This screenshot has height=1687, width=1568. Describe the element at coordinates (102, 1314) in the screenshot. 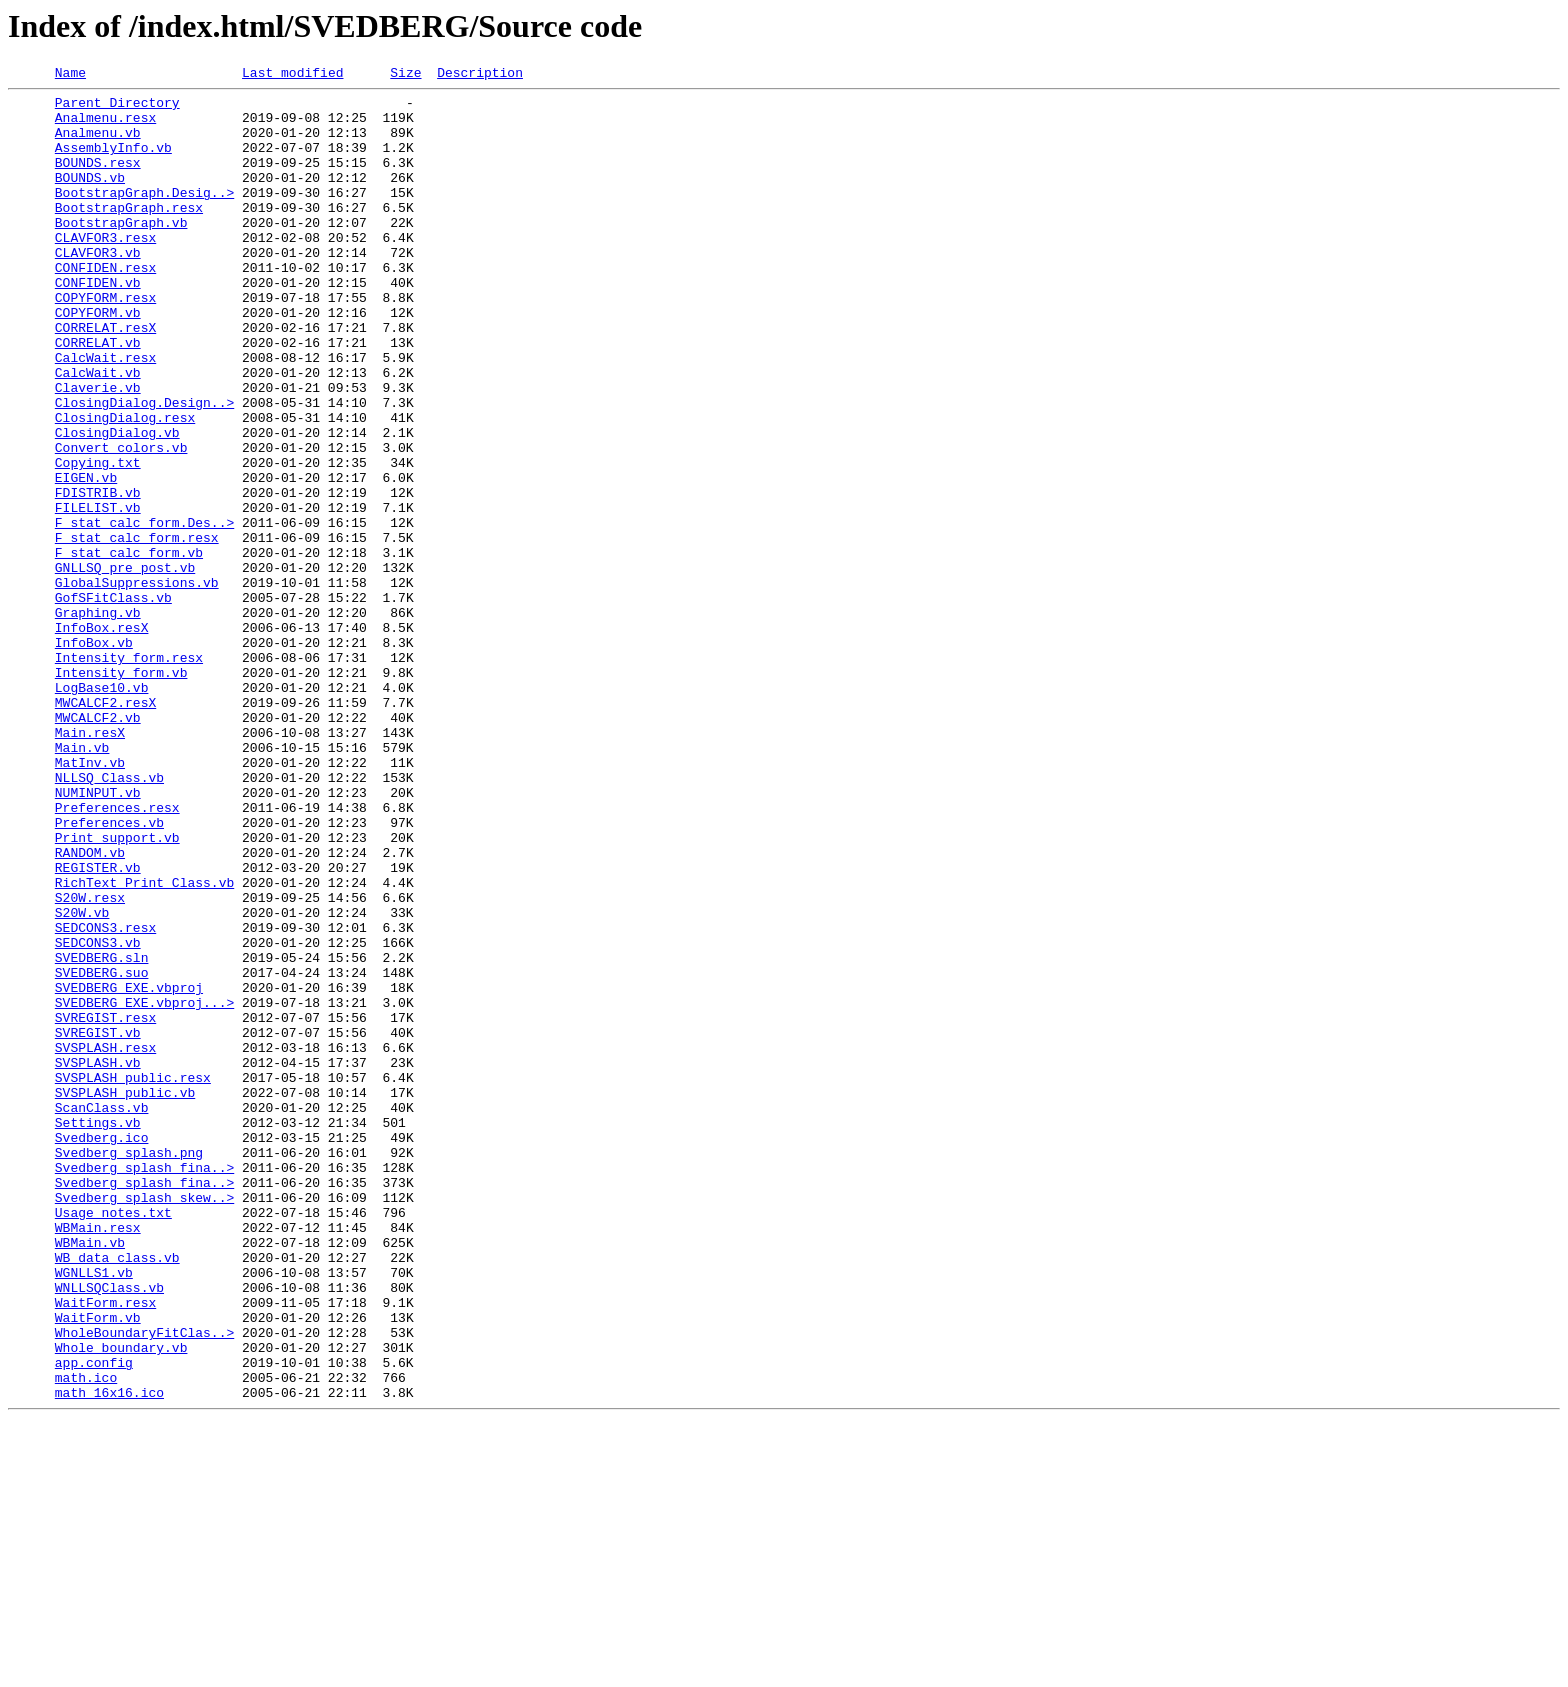

I see `ScanClass.vb` at that location.